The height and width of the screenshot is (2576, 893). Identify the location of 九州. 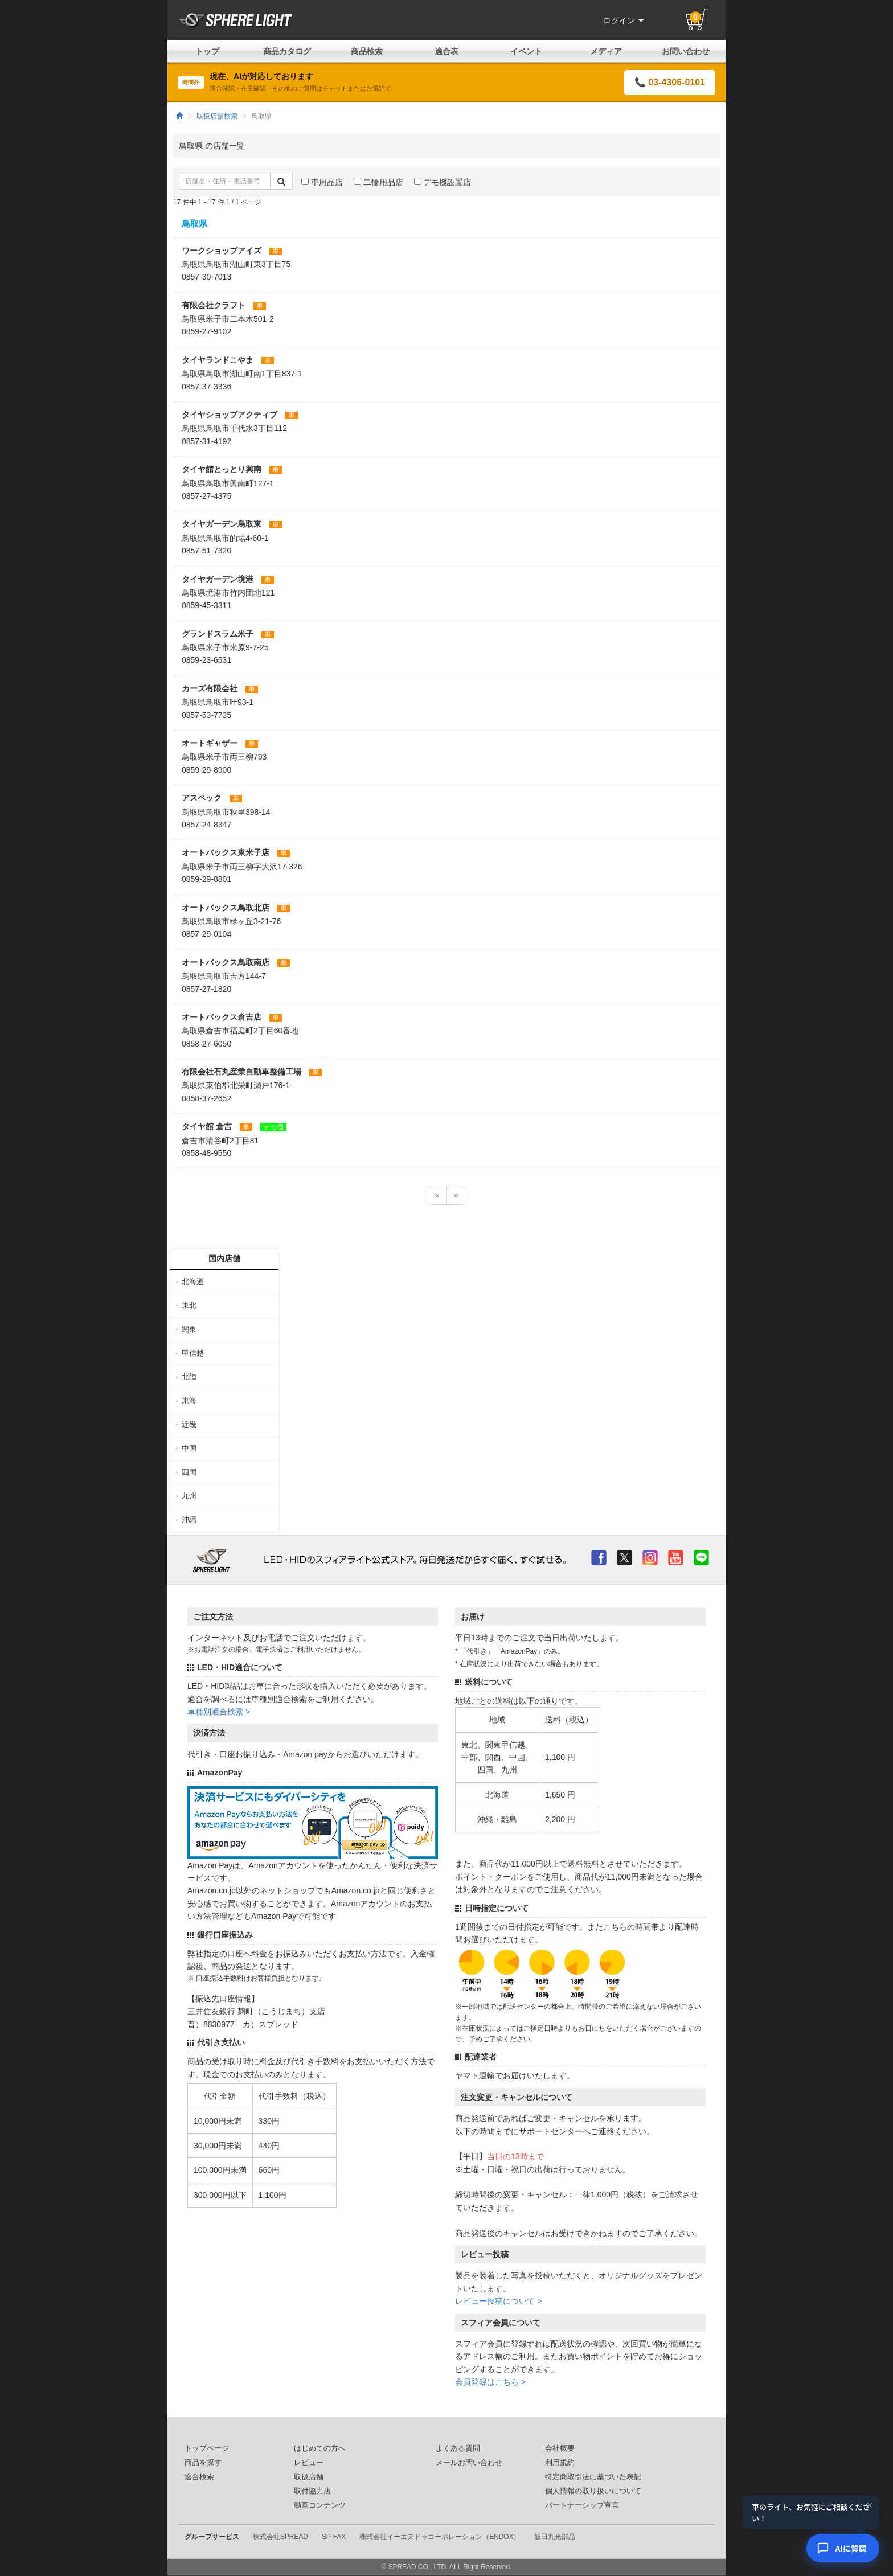
(189, 1495).